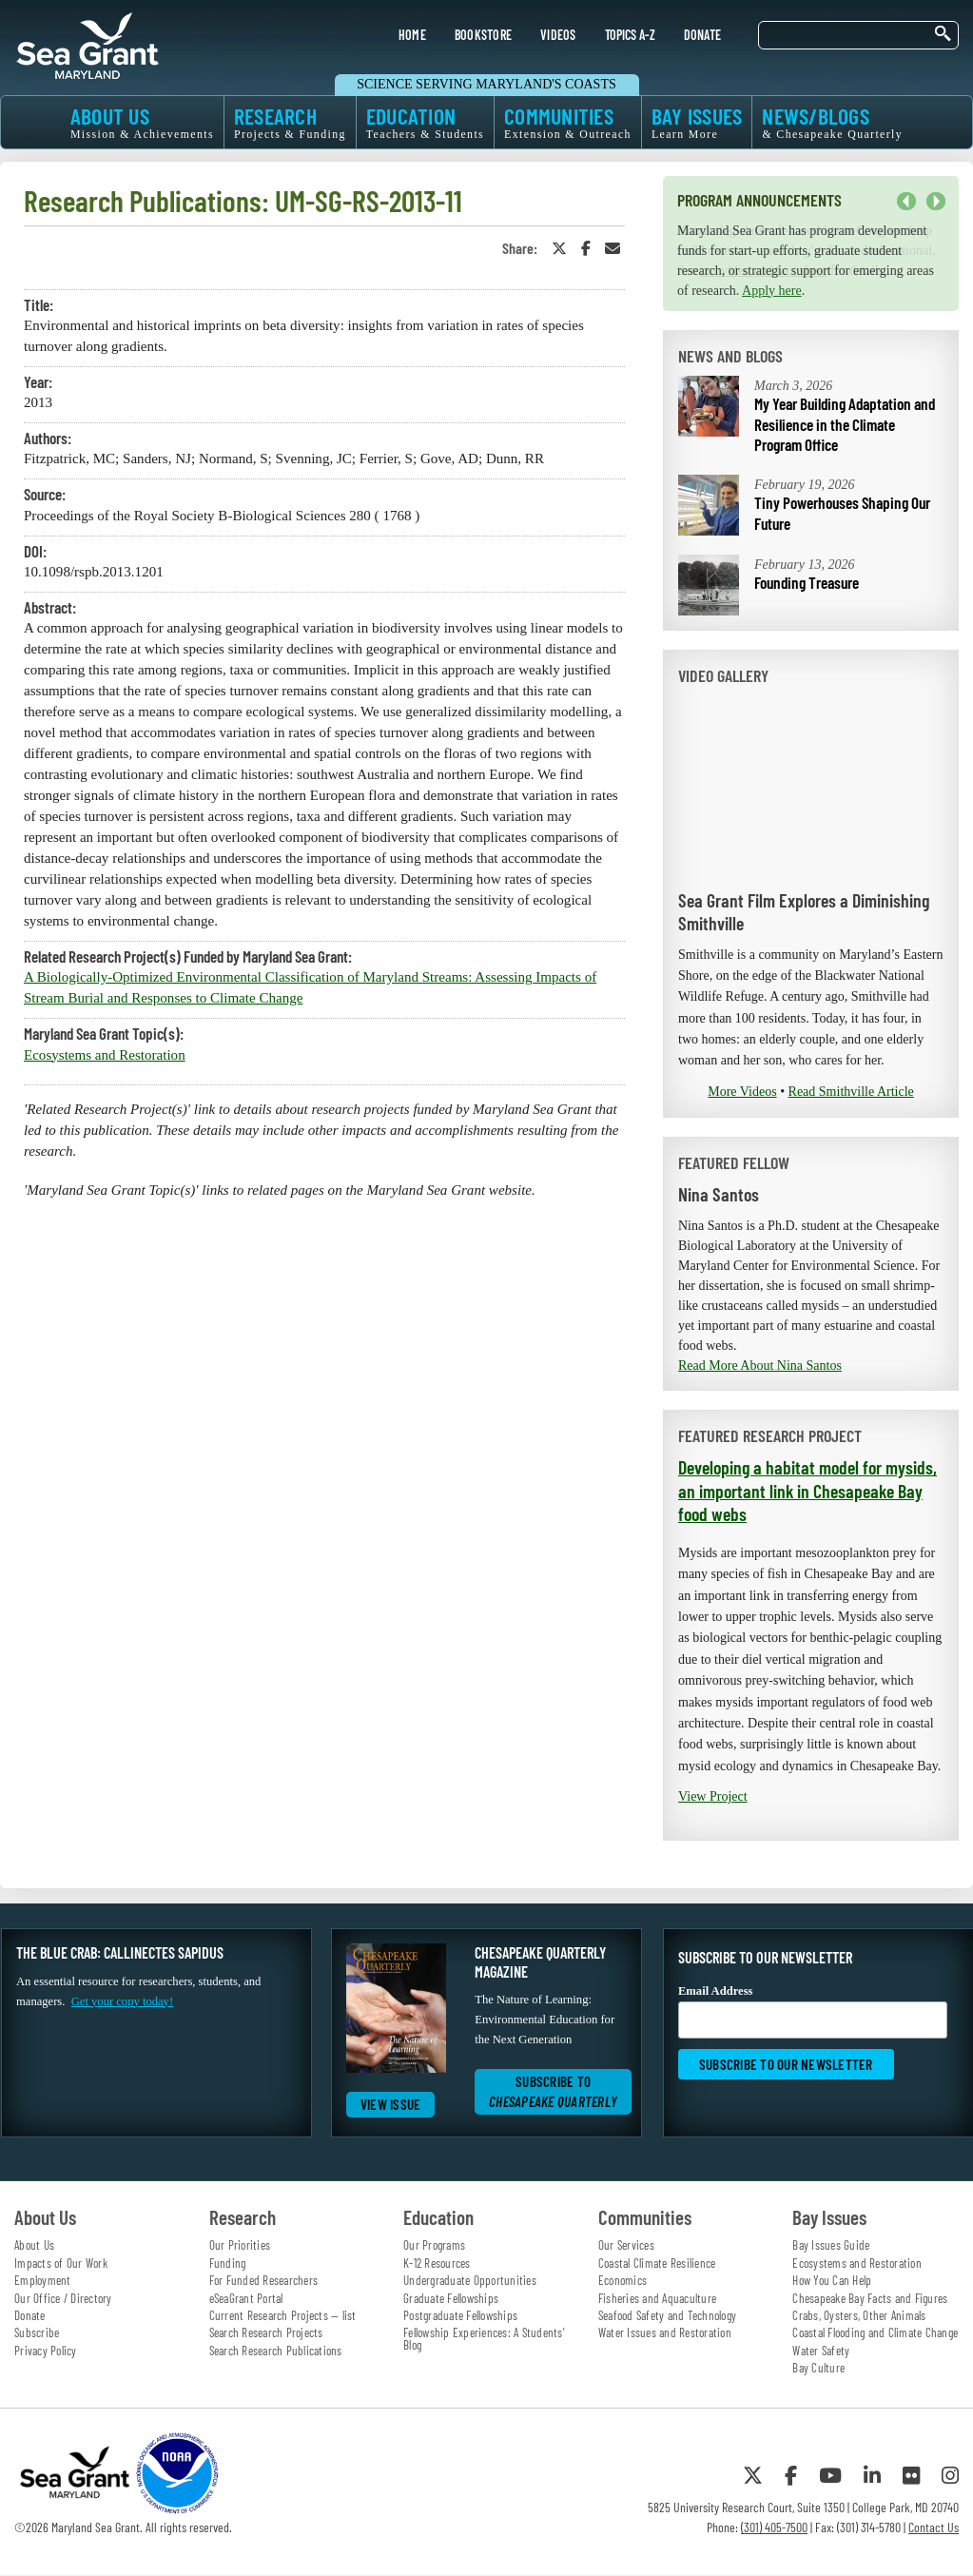 The image size is (973, 2576). I want to click on Developing a habitat model for mysids, an important link in Chesapeake Bay food webs, so click(807, 1490).